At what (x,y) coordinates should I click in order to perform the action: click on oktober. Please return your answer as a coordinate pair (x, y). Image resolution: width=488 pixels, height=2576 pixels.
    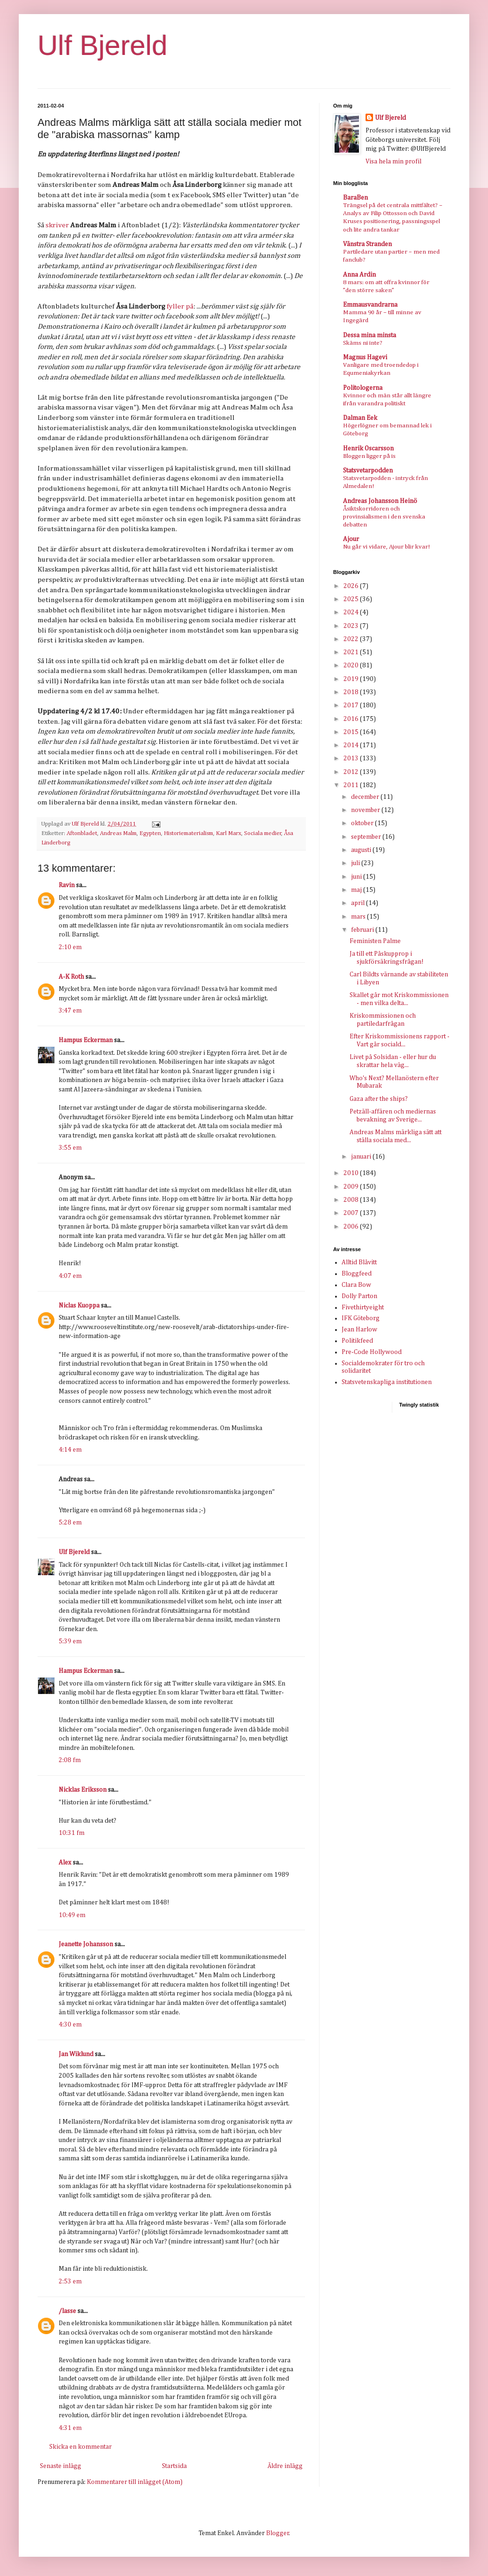
    Looking at the image, I should click on (363, 823).